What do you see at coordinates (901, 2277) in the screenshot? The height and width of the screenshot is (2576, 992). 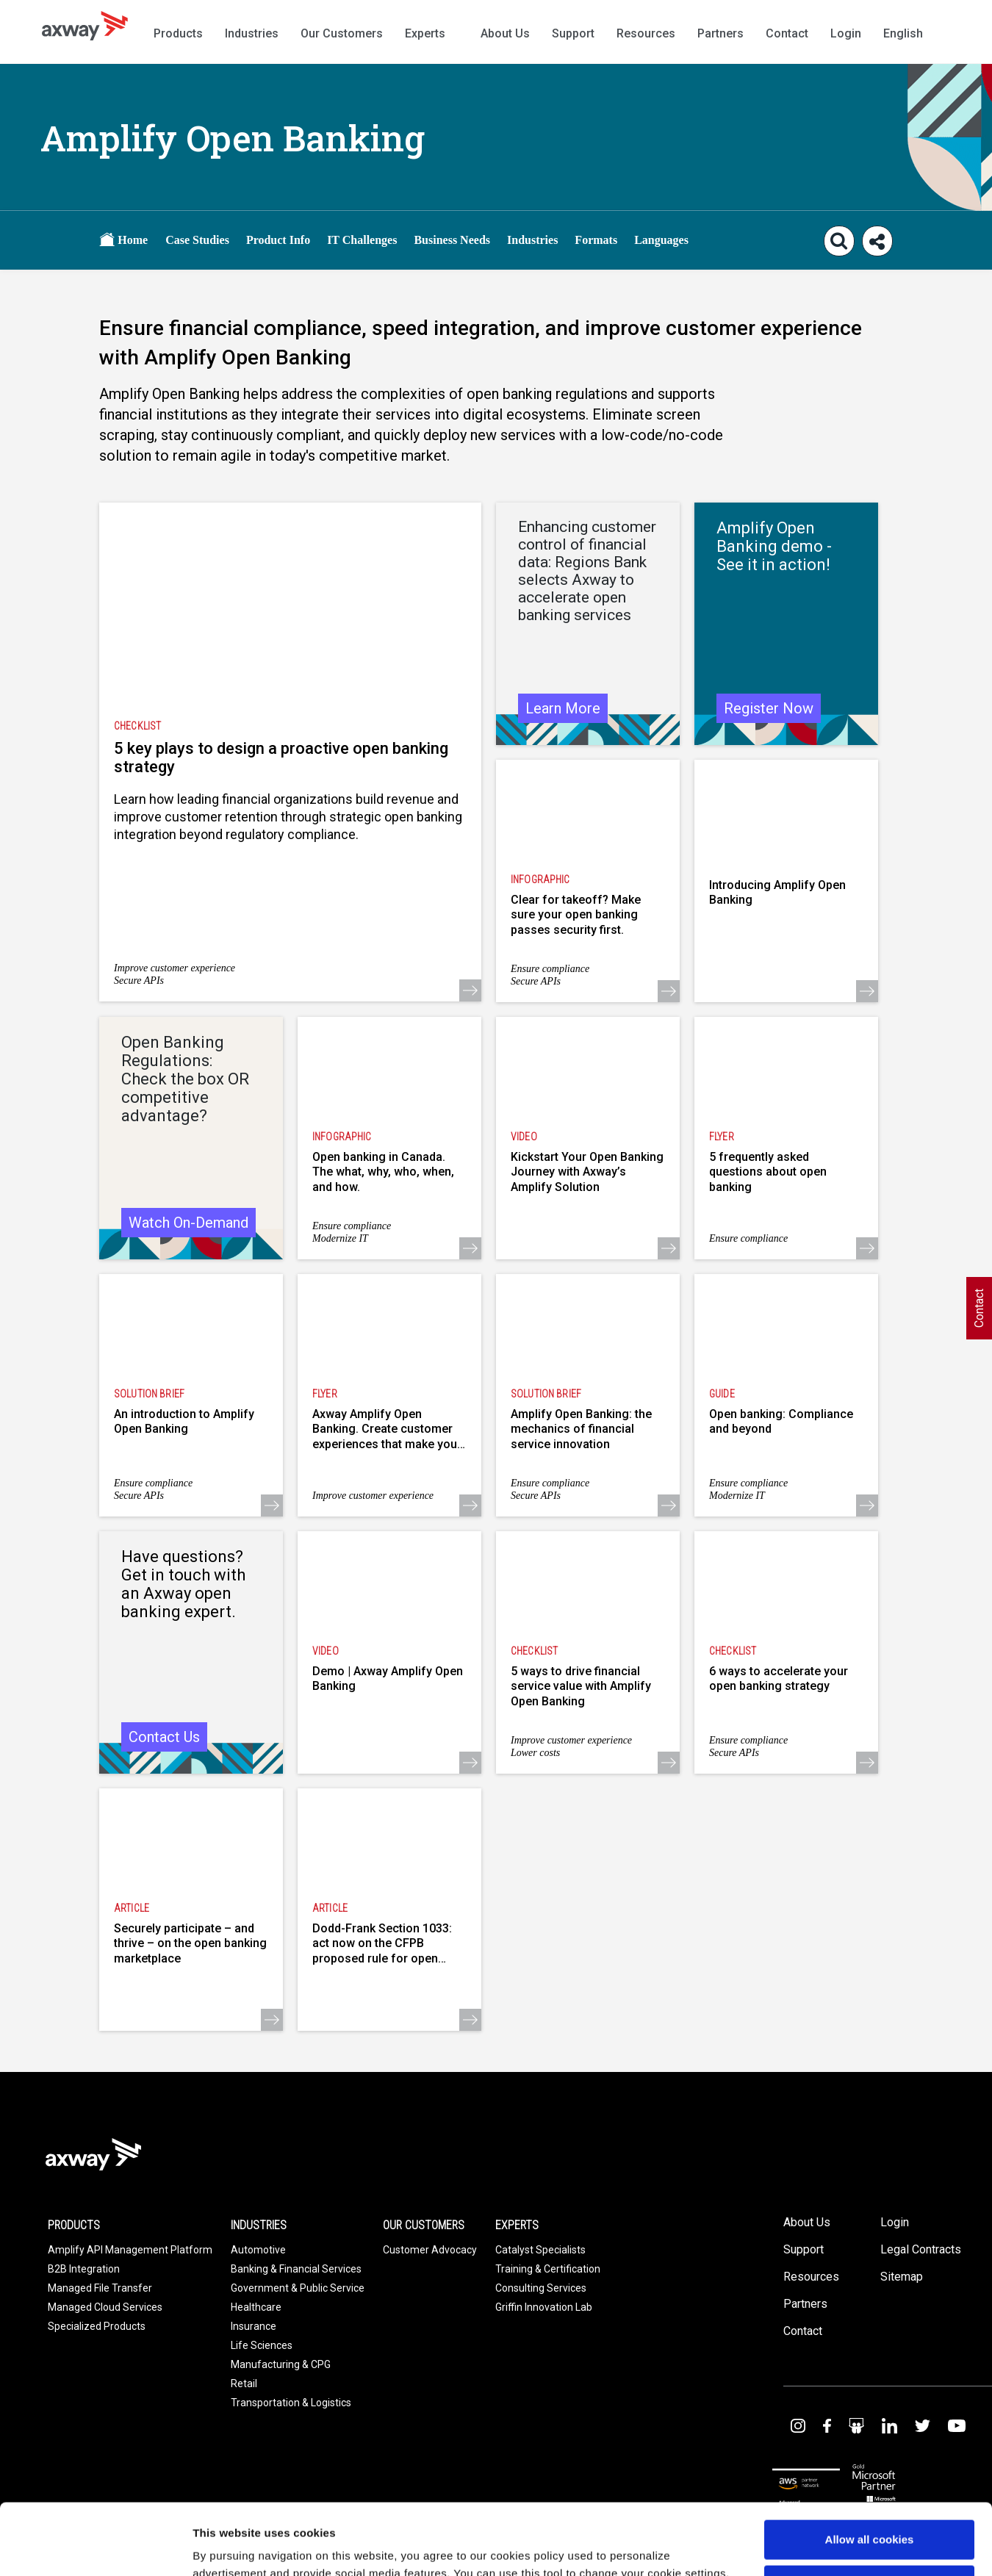 I see `Sitemap` at bounding box center [901, 2277].